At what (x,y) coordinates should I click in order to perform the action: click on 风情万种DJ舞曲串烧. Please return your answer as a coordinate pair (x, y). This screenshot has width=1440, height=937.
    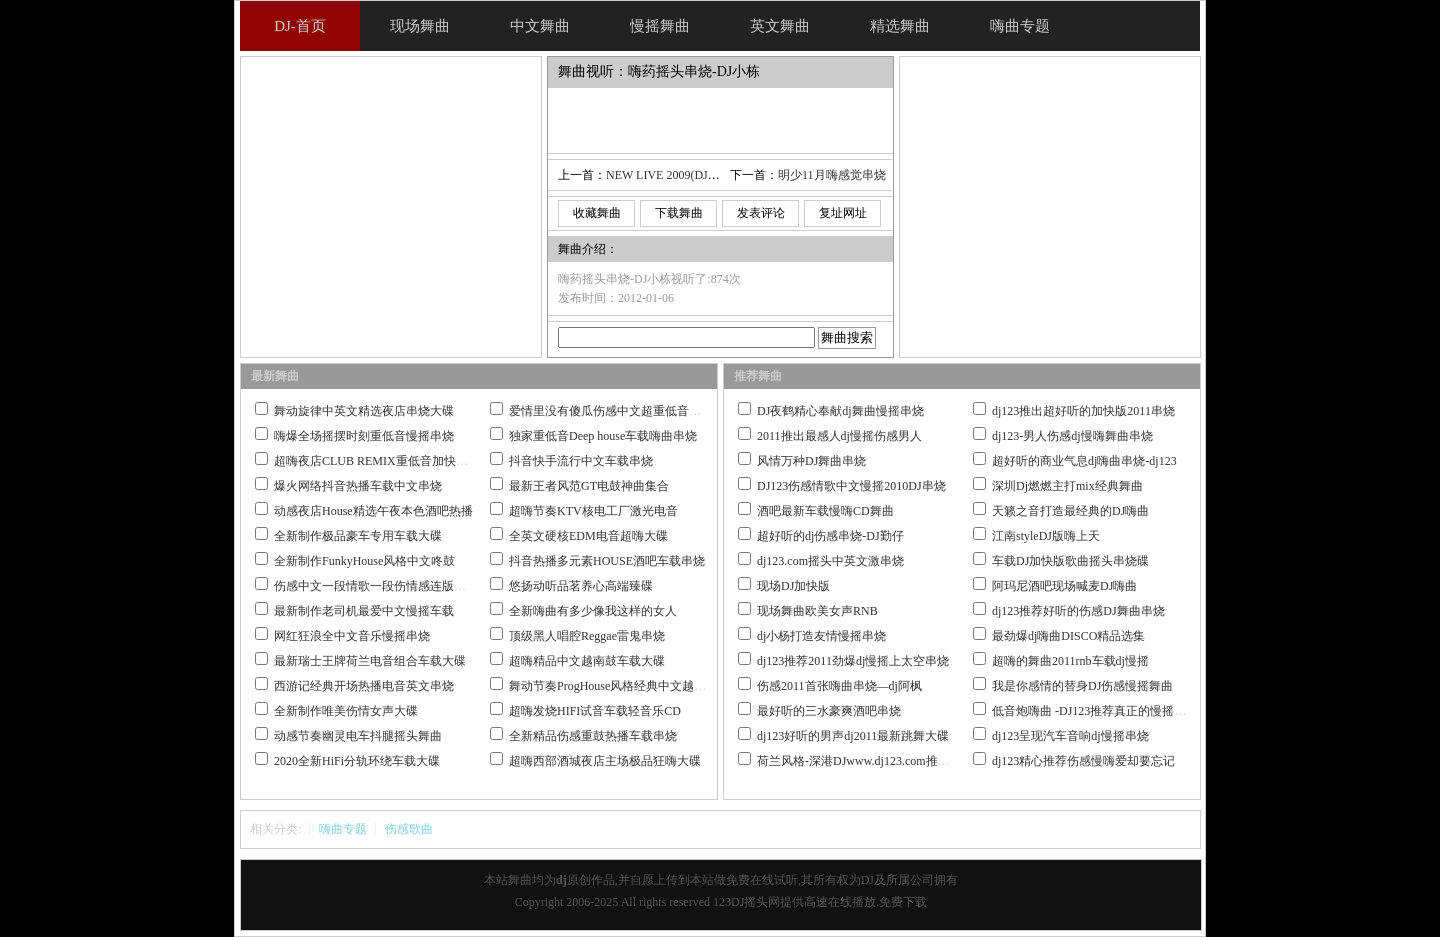
    Looking at the image, I should click on (811, 461).